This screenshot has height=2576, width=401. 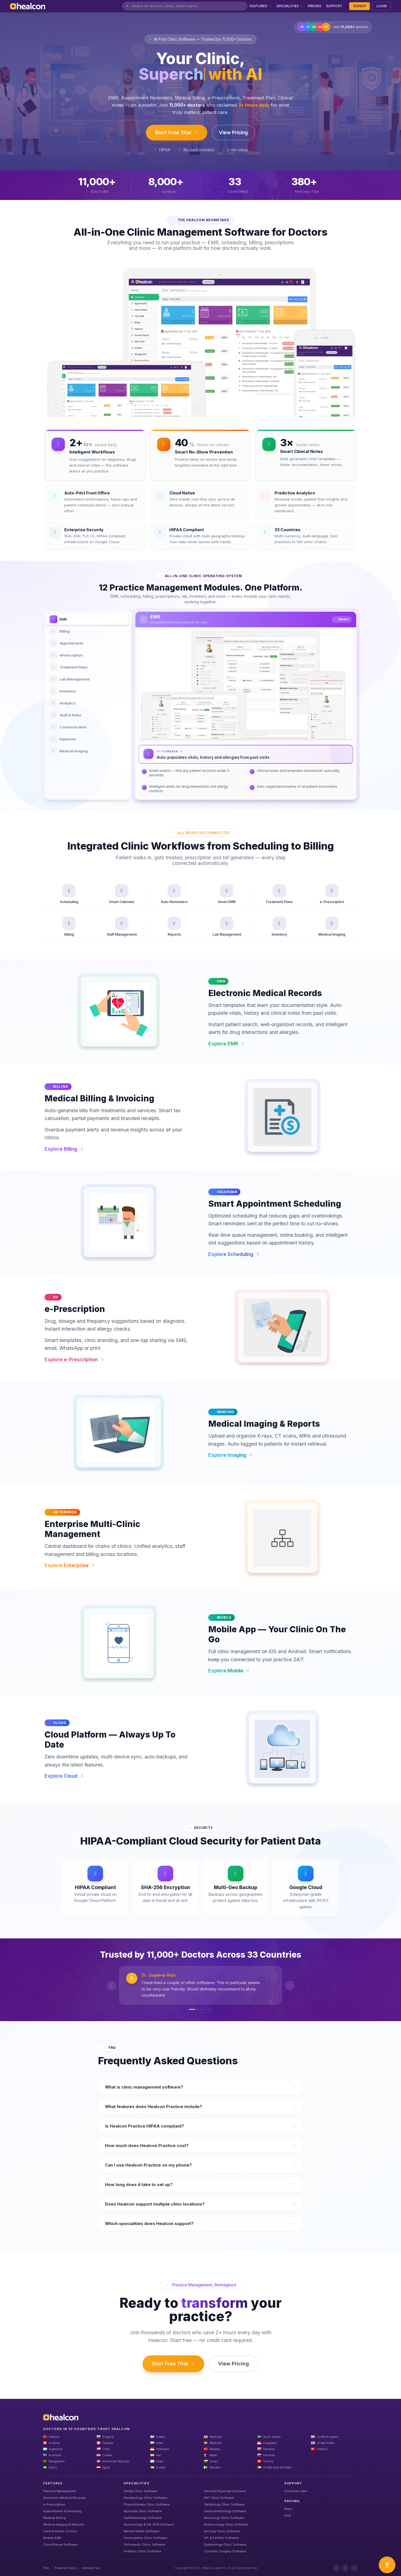 I want to click on [Open asap], so click(x=387, y=2565).